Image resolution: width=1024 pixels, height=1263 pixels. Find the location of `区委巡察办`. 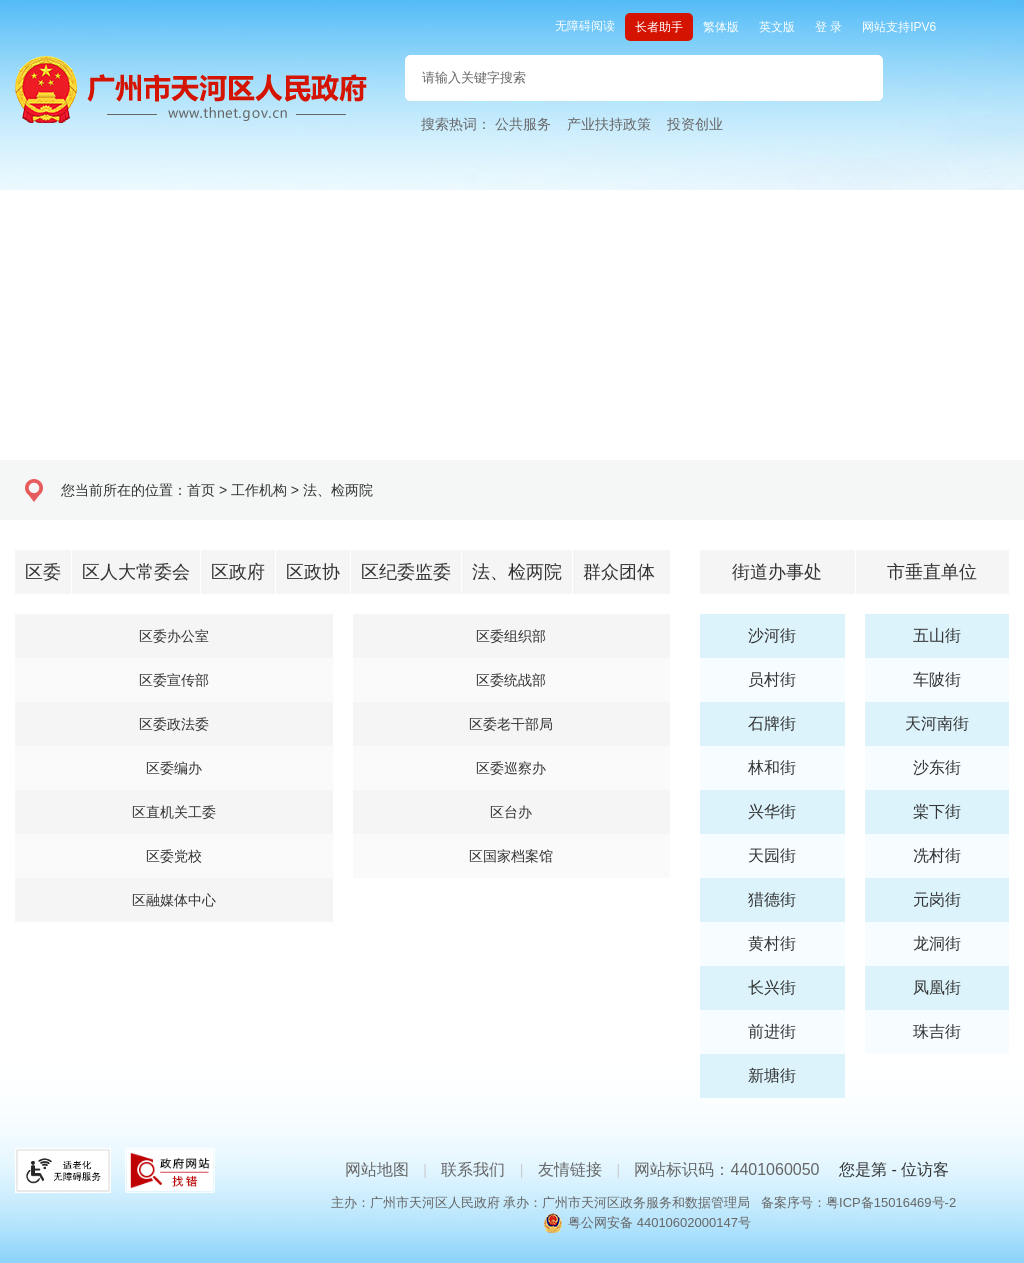

区委巡察办 is located at coordinates (511, 768).